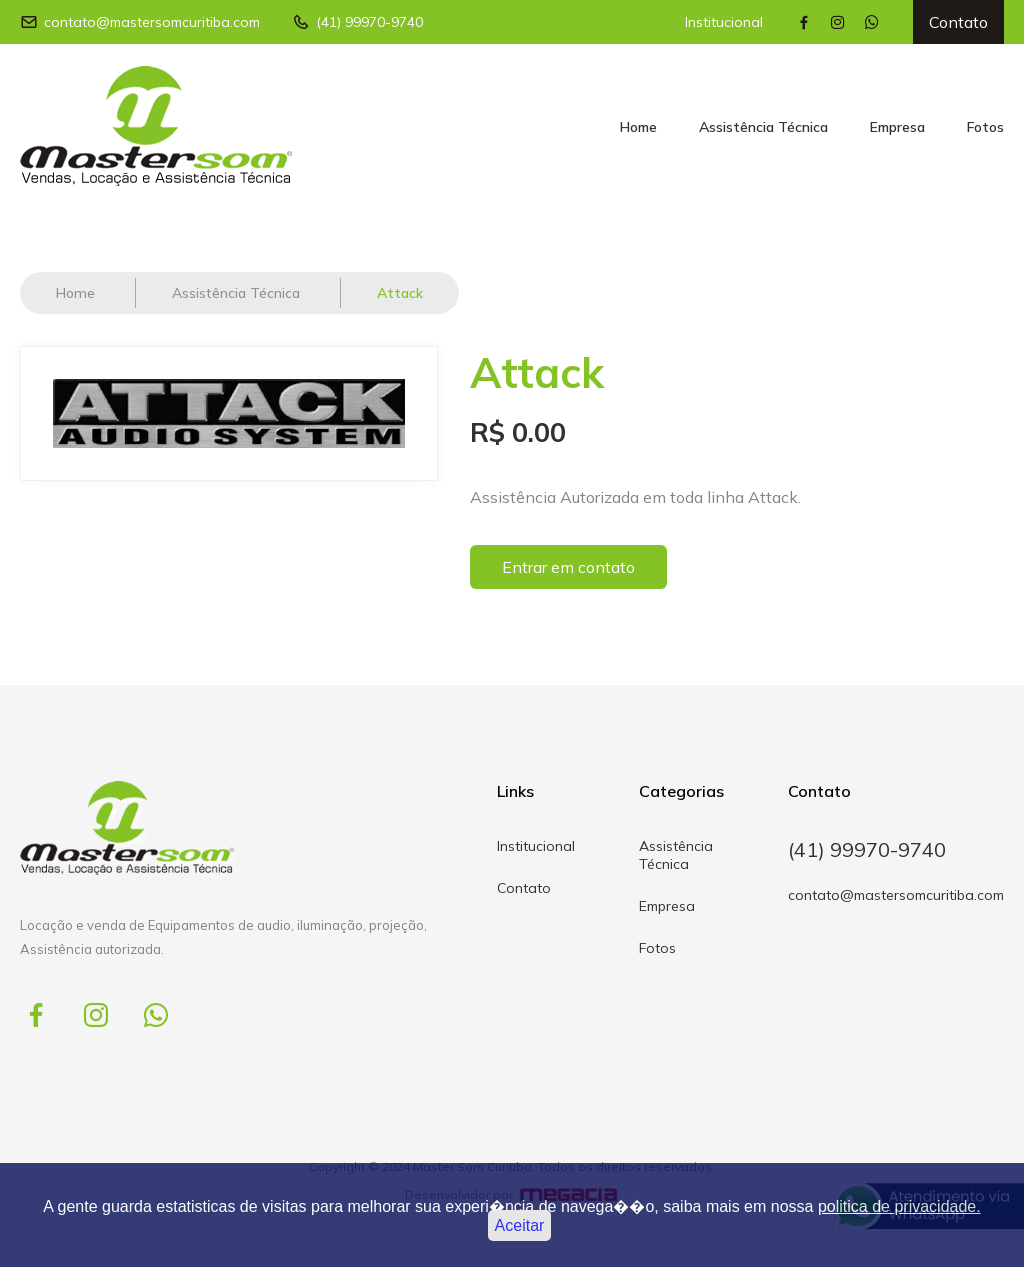 This screenshot has height=1267, width=1024. Describe the element at coordinates (638, 127) in the screenshot. I see `Home` at that location.